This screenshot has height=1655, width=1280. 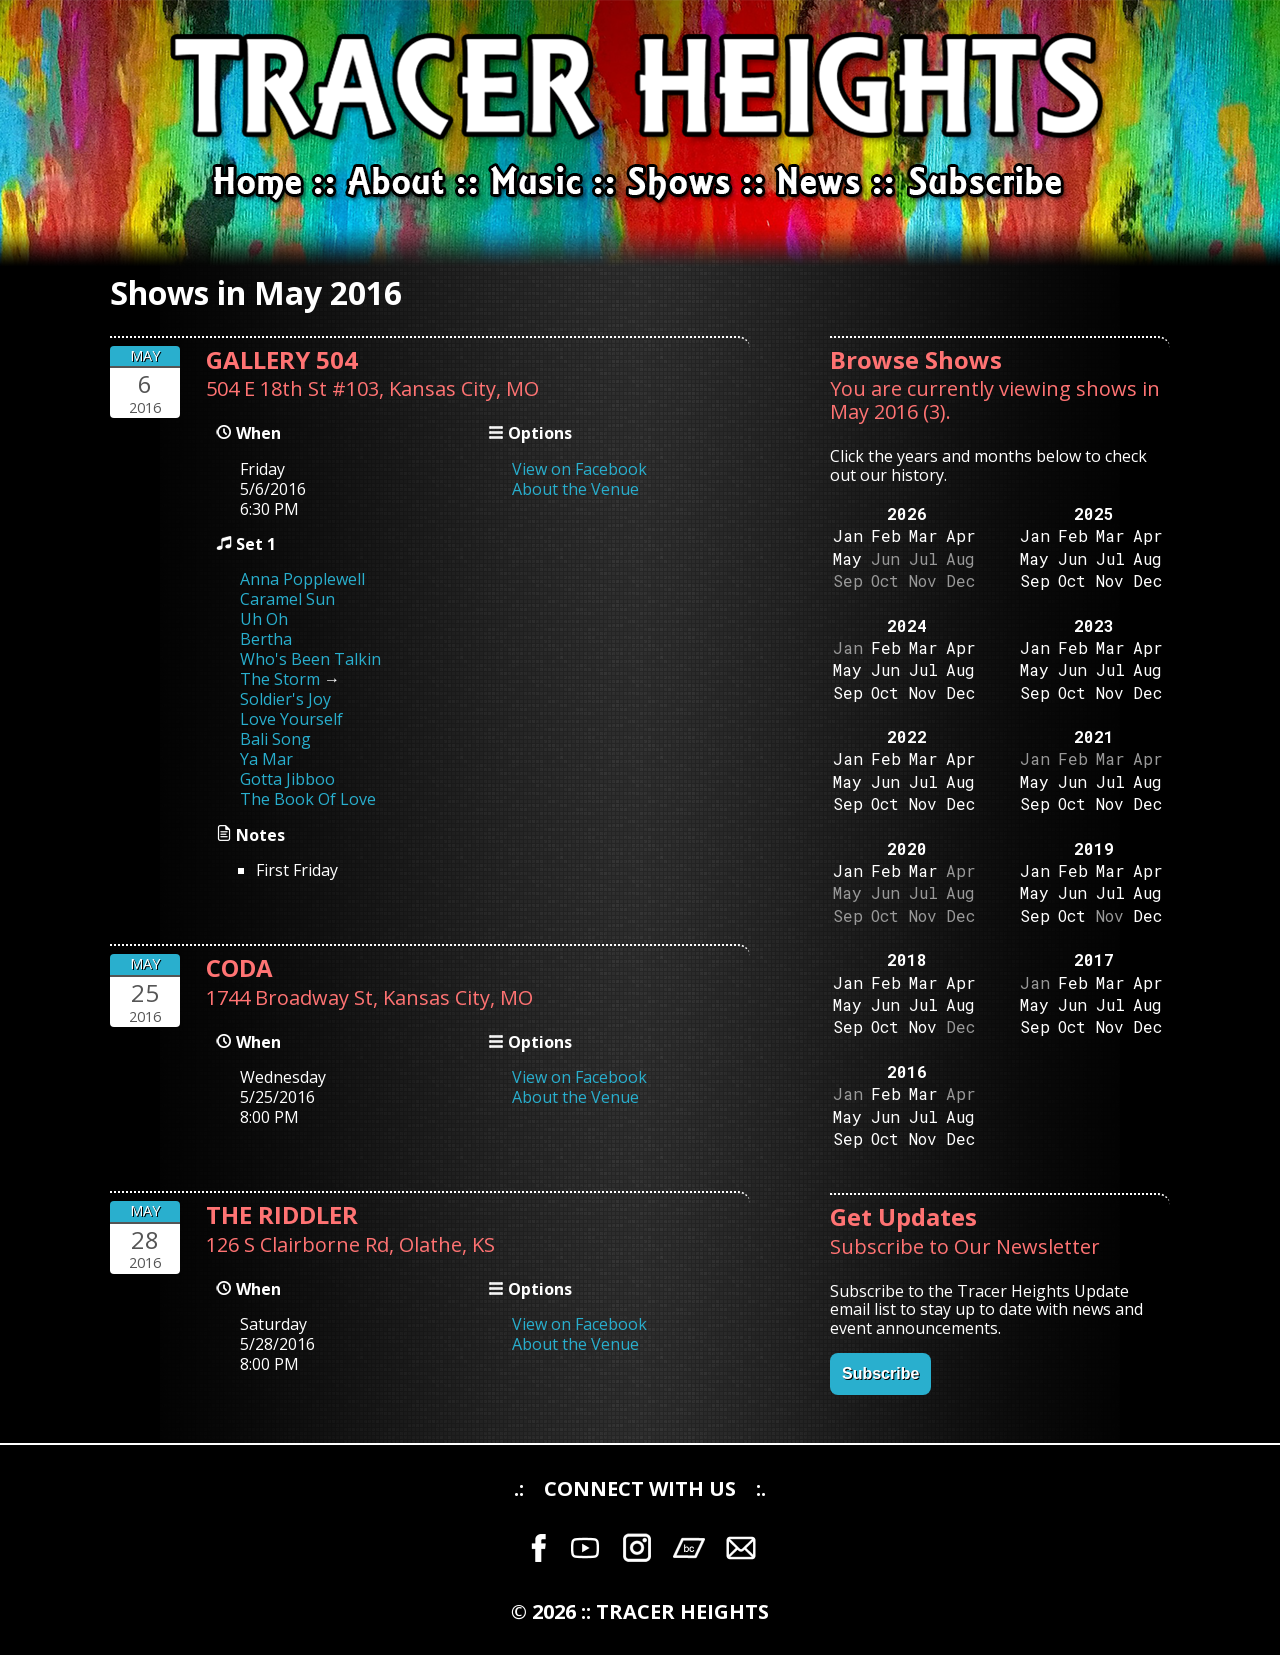 What do you see at coordinates (239, 967) in the screenshot?
I see `CODA` at bounding box center [239, 967].